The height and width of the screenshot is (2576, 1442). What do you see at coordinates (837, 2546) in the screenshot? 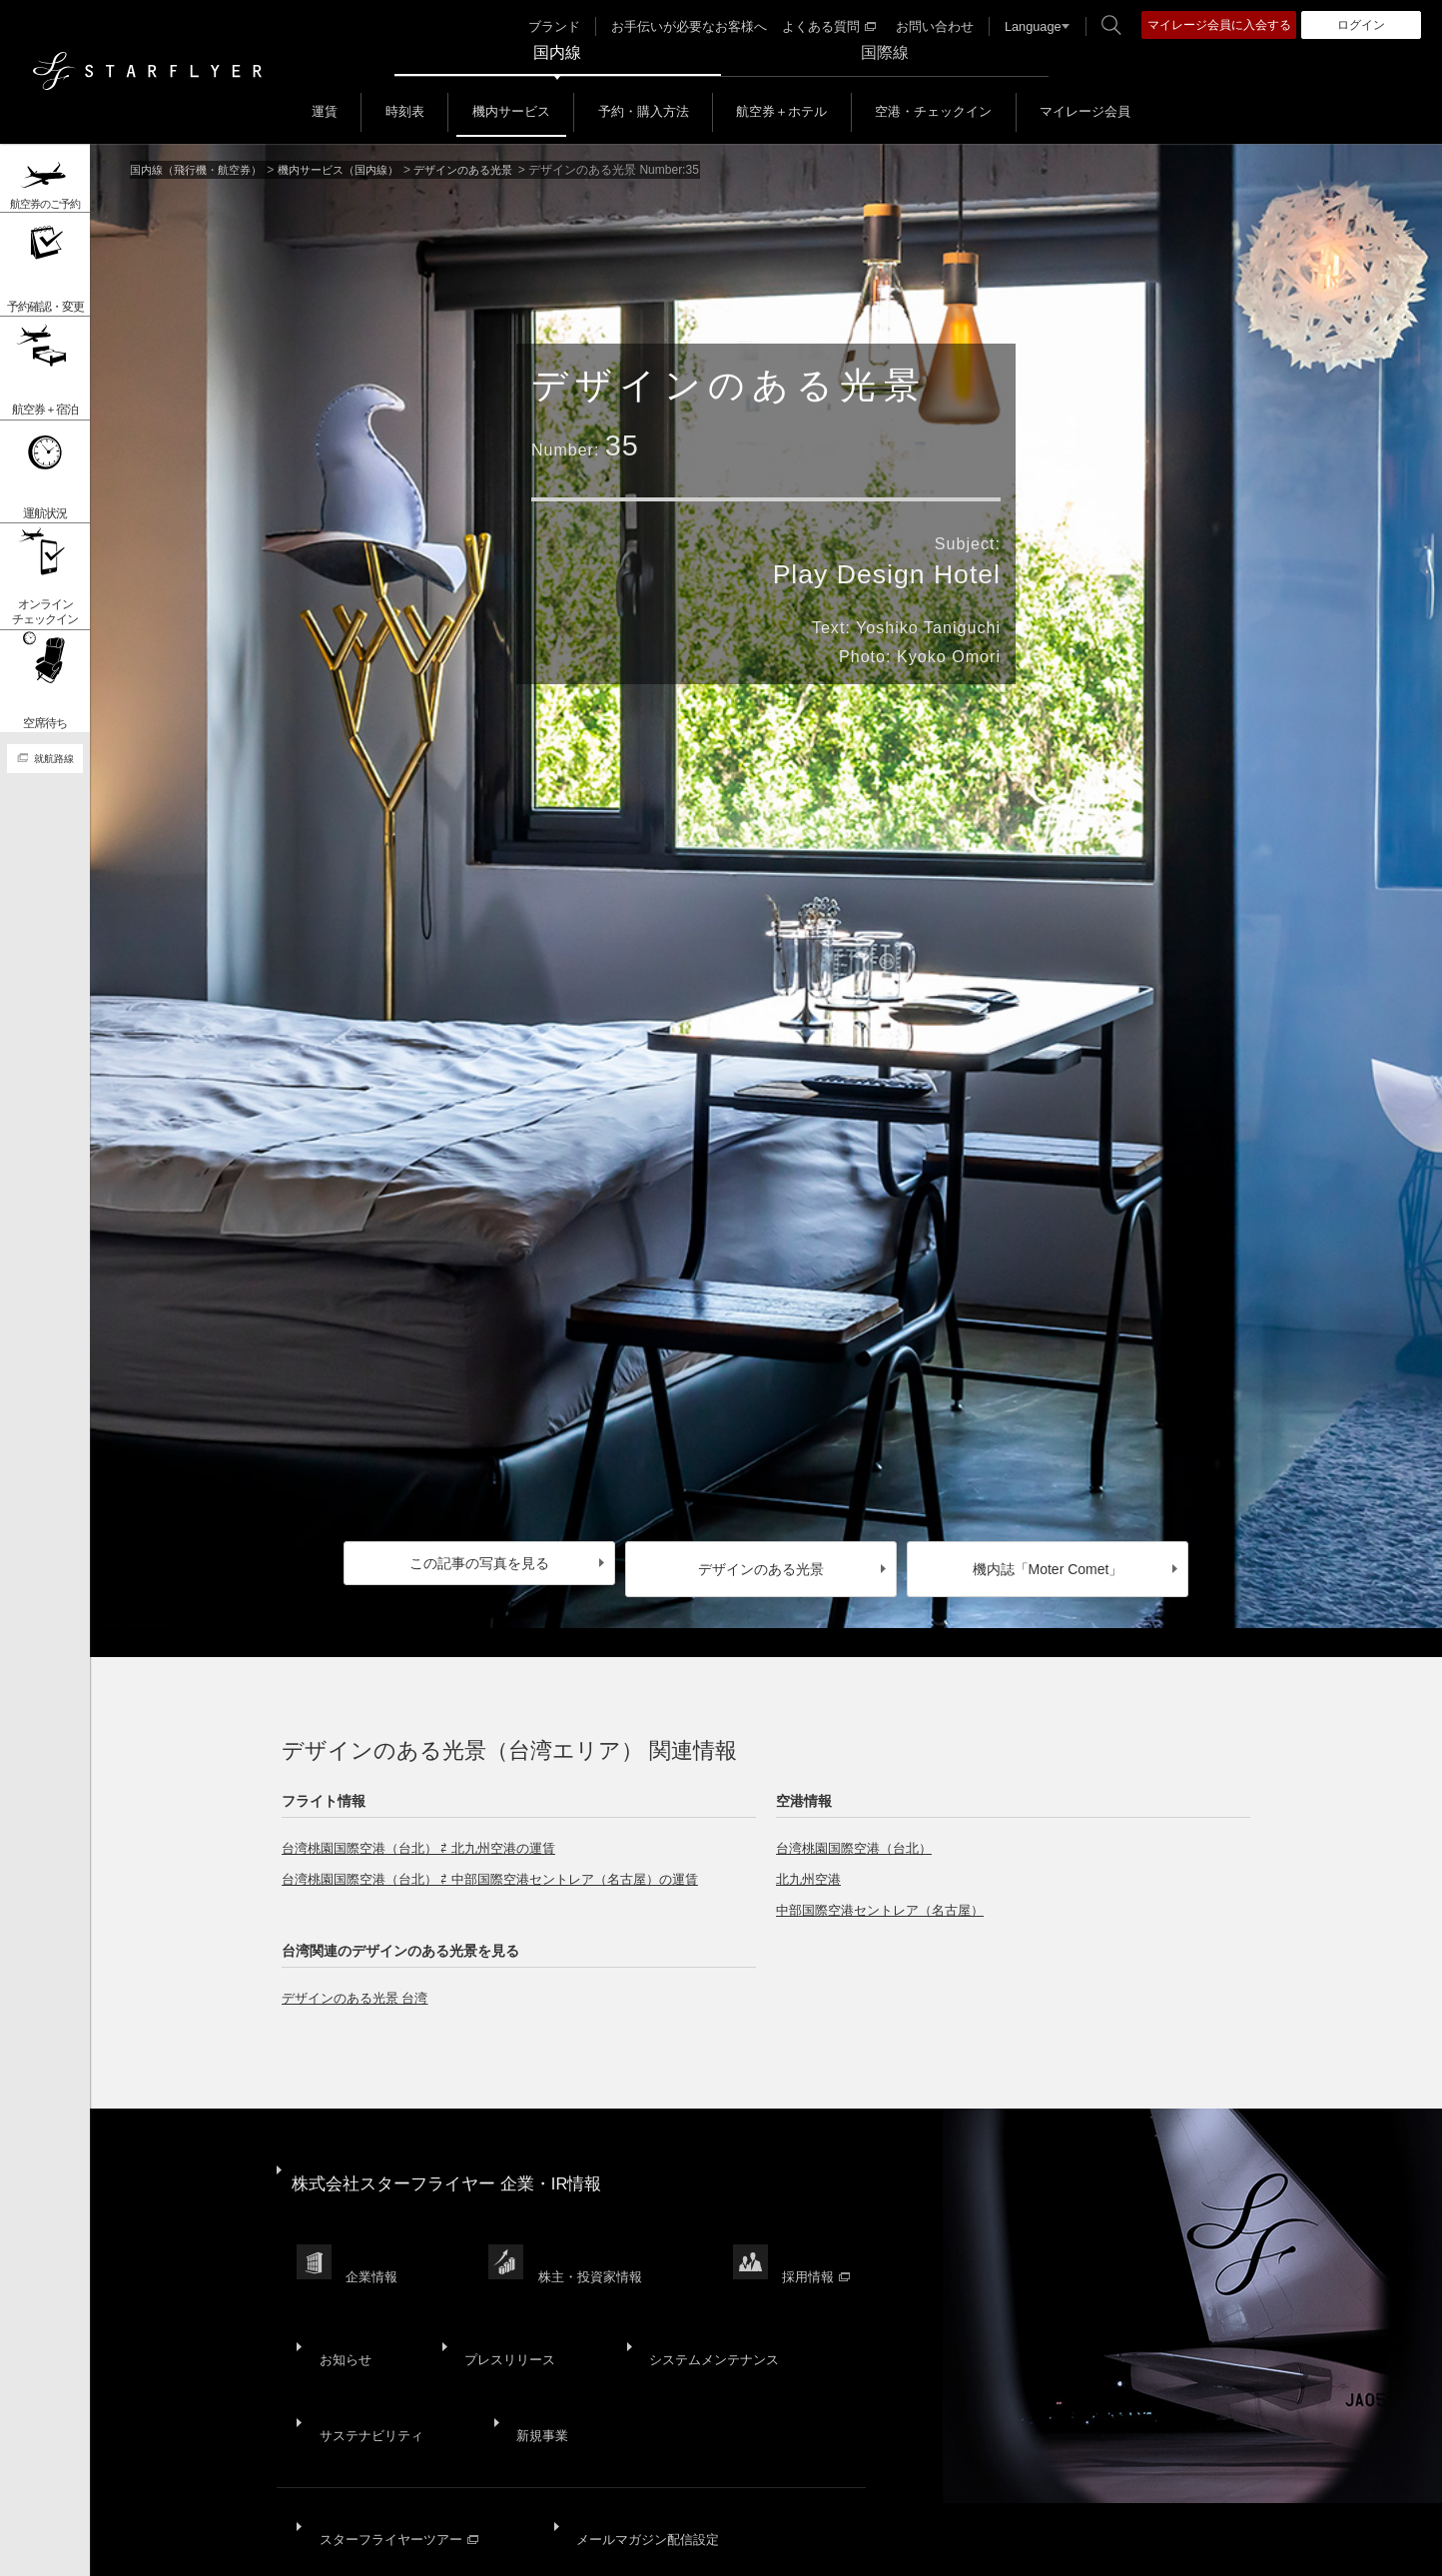
I see `国内旅客運送約款` at bounding box center [837, 2546].